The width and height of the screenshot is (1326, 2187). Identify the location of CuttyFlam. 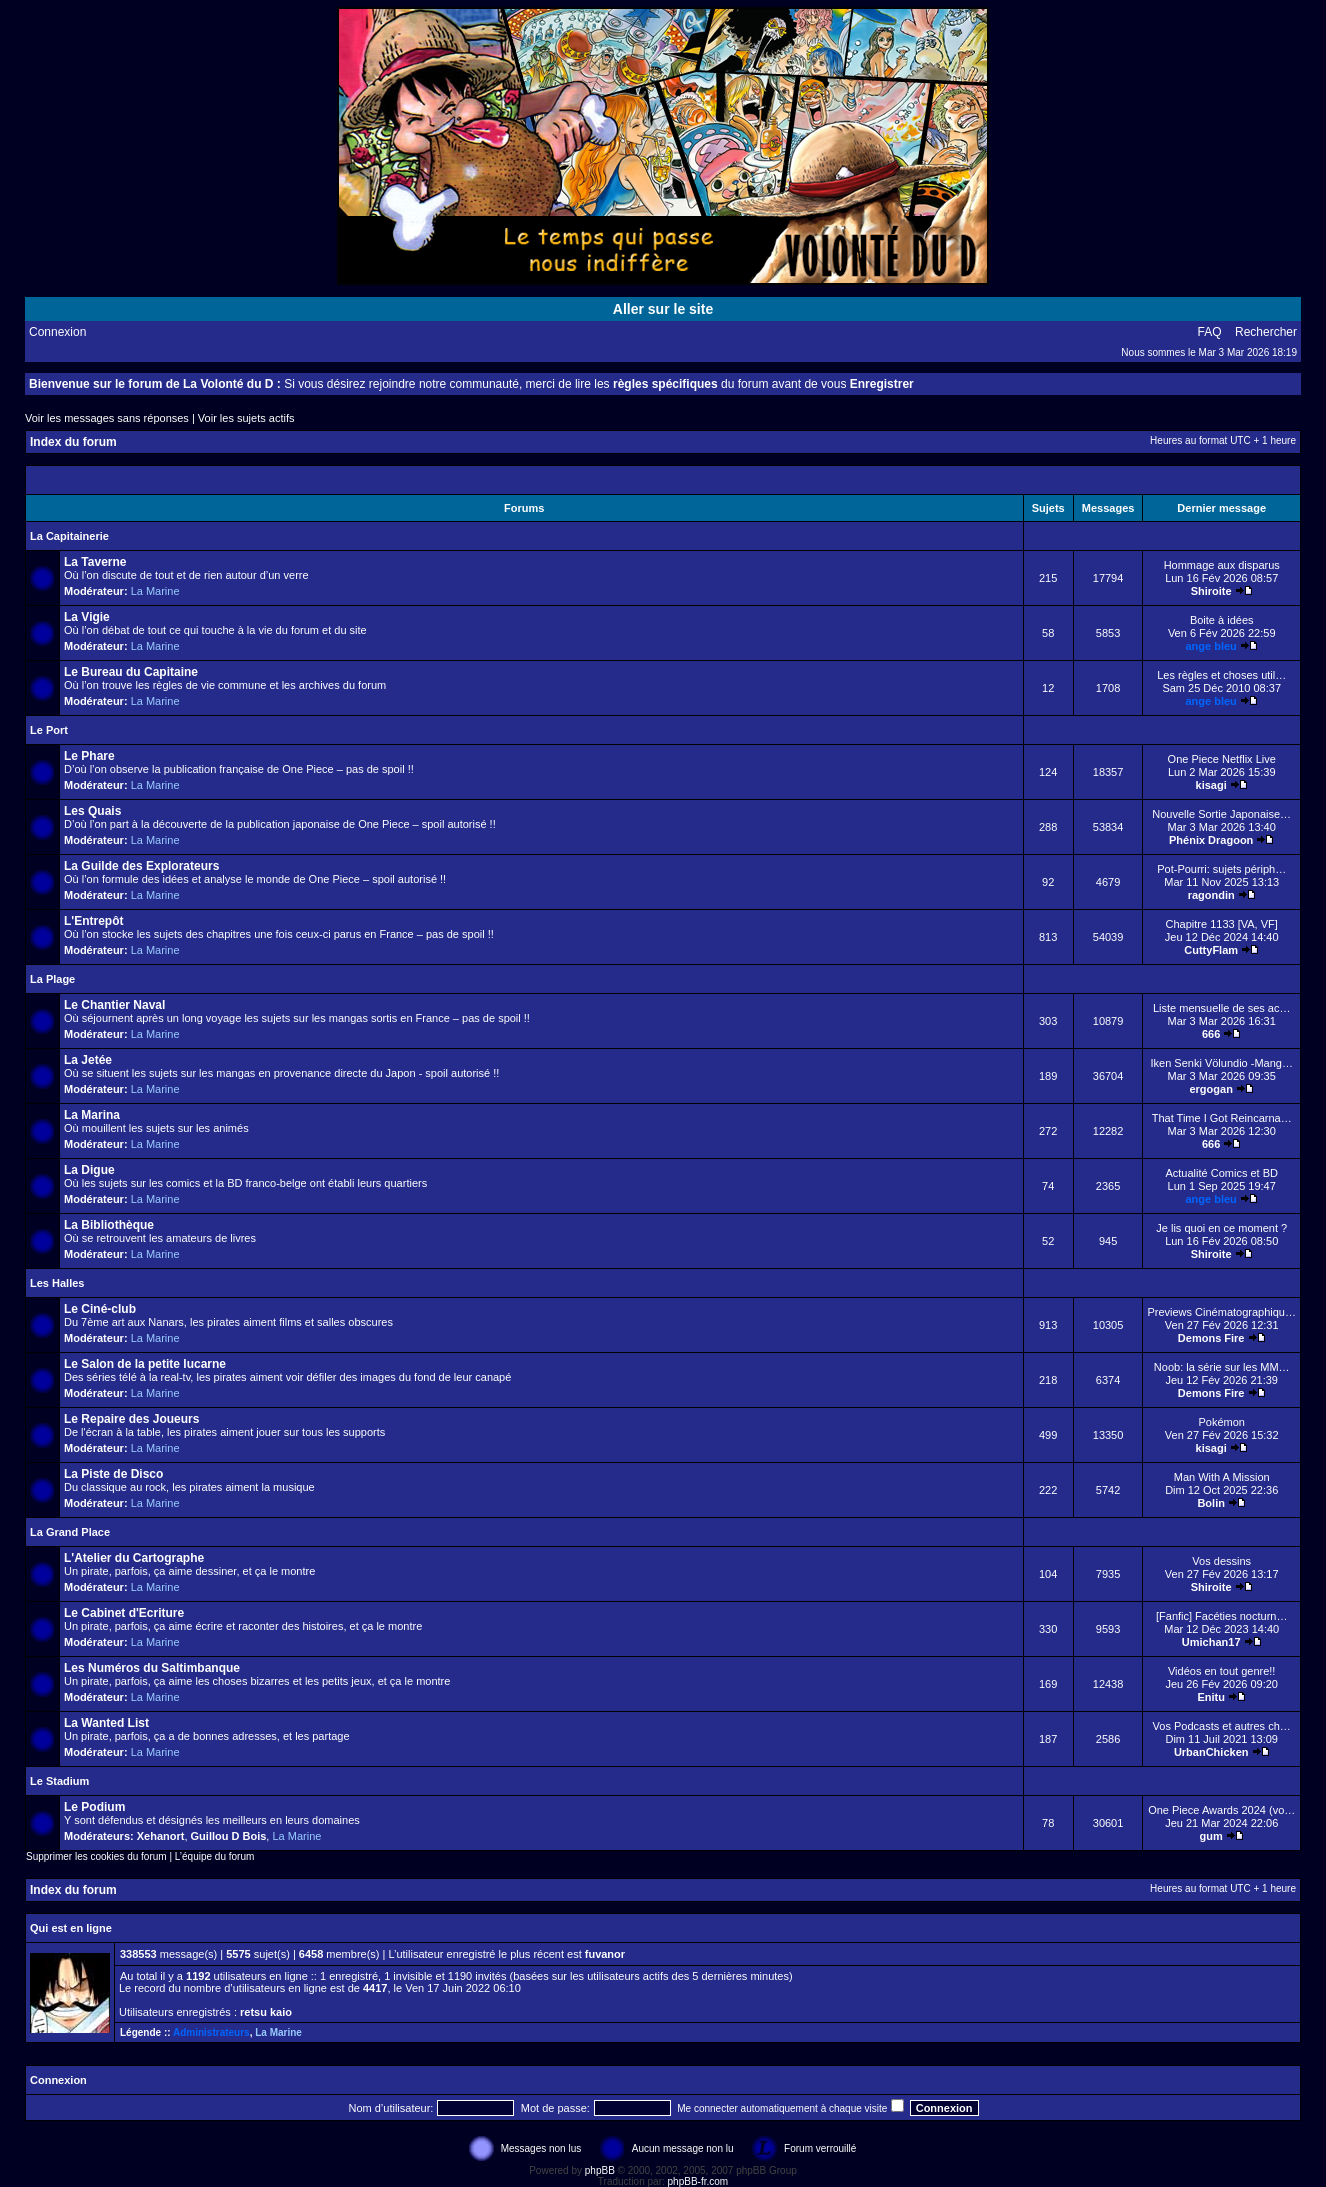
(1211, 950).